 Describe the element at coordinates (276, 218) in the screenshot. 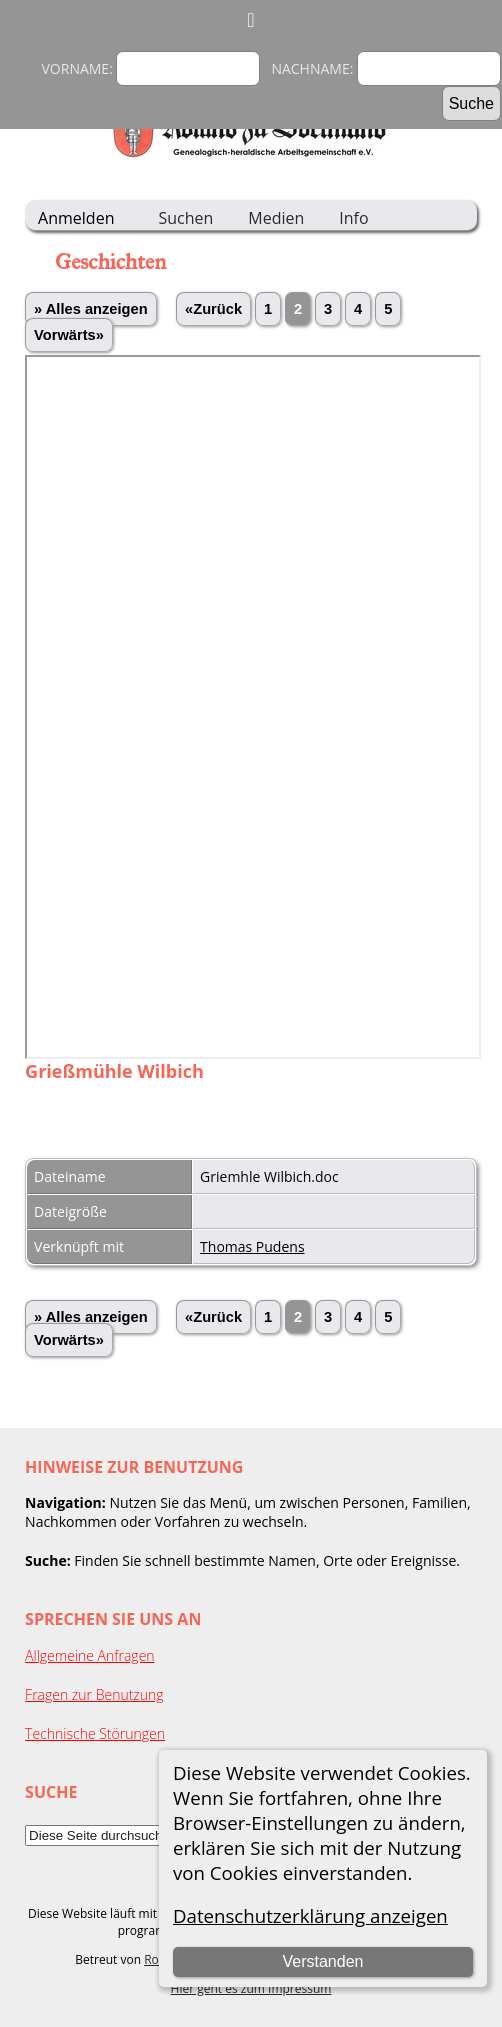

I see `Medien` at that location.